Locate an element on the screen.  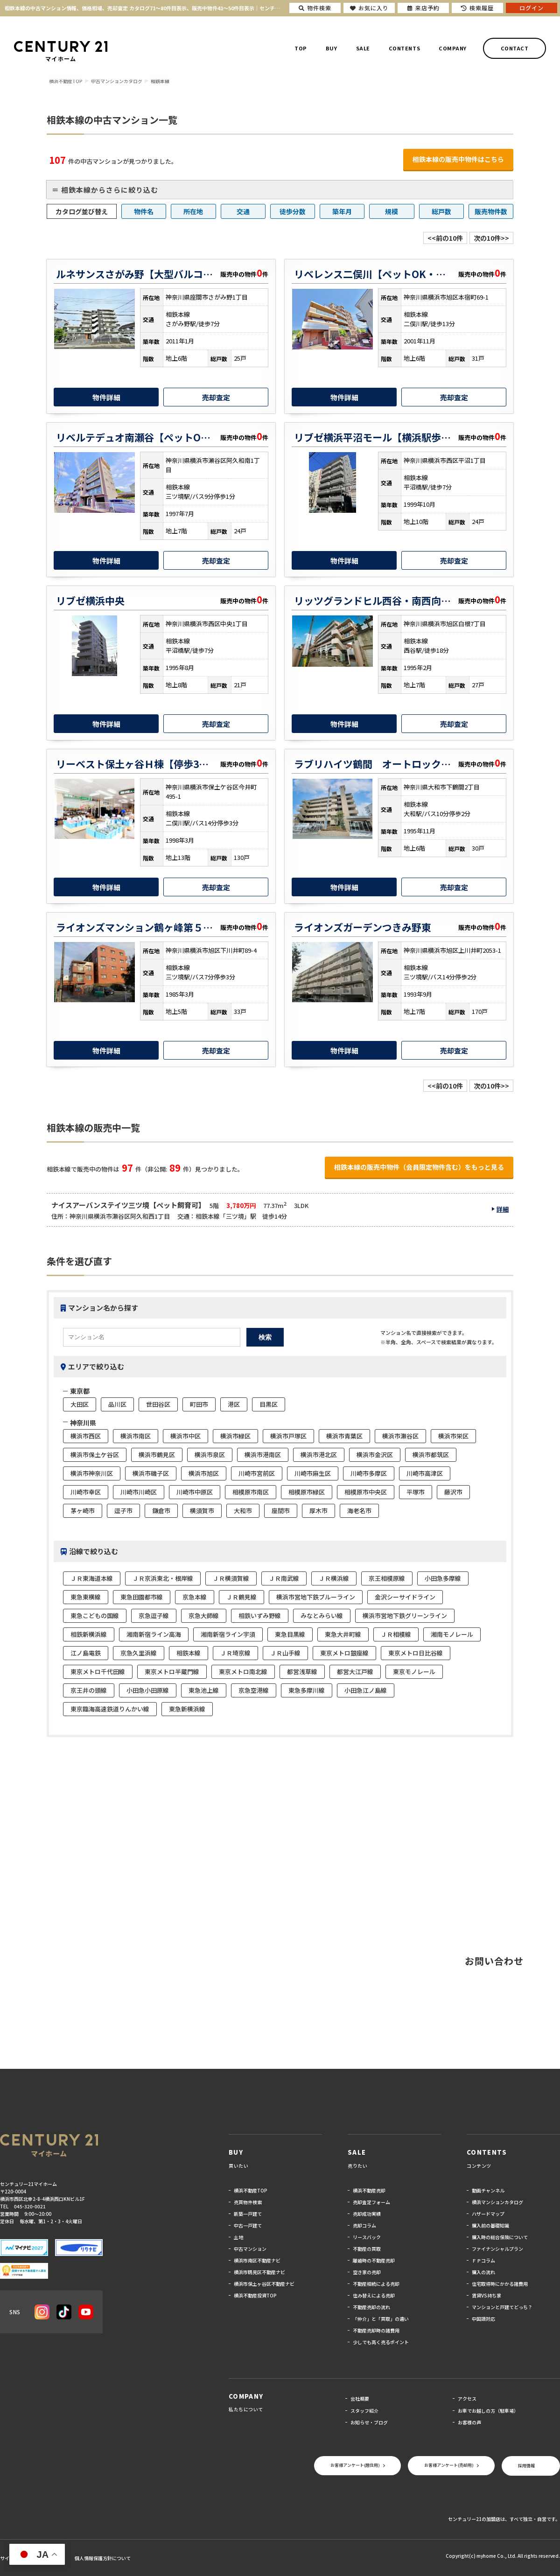
都営浅草線 is located at coordinates (302, 1671).